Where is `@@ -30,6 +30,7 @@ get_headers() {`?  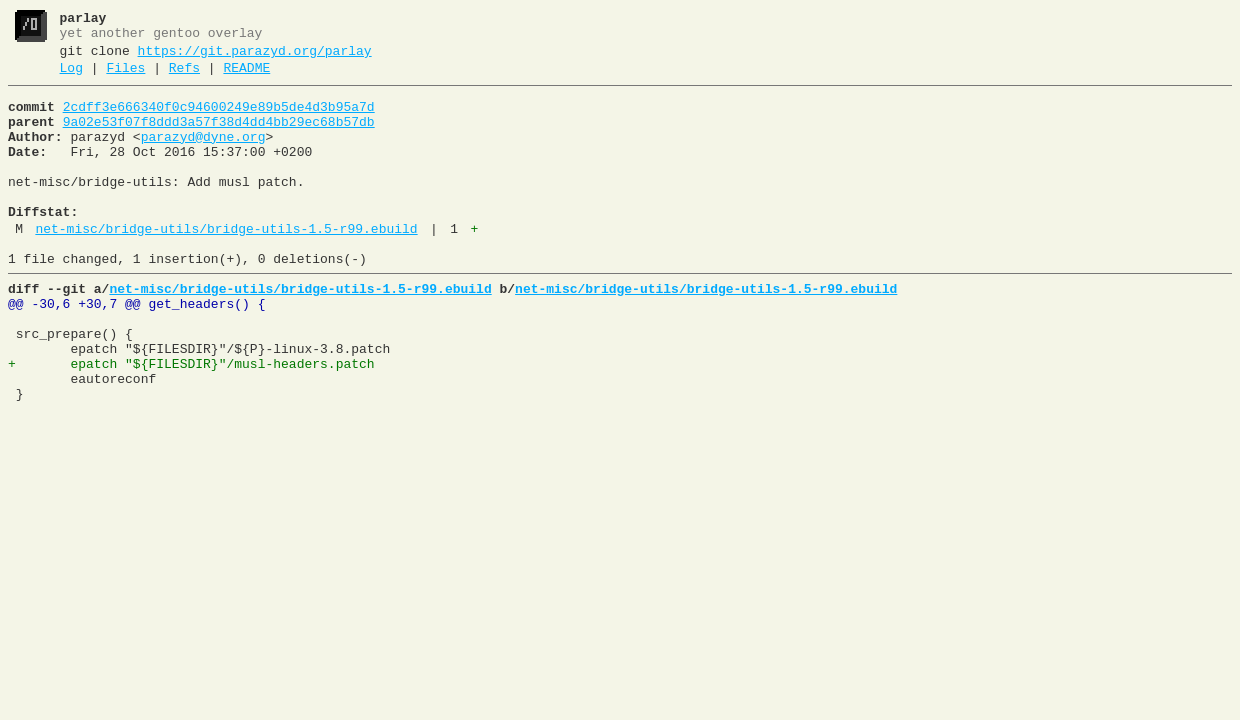 @@ -30,6 +30,7 @@ get_headers() { is located at coordinates (136, 349).